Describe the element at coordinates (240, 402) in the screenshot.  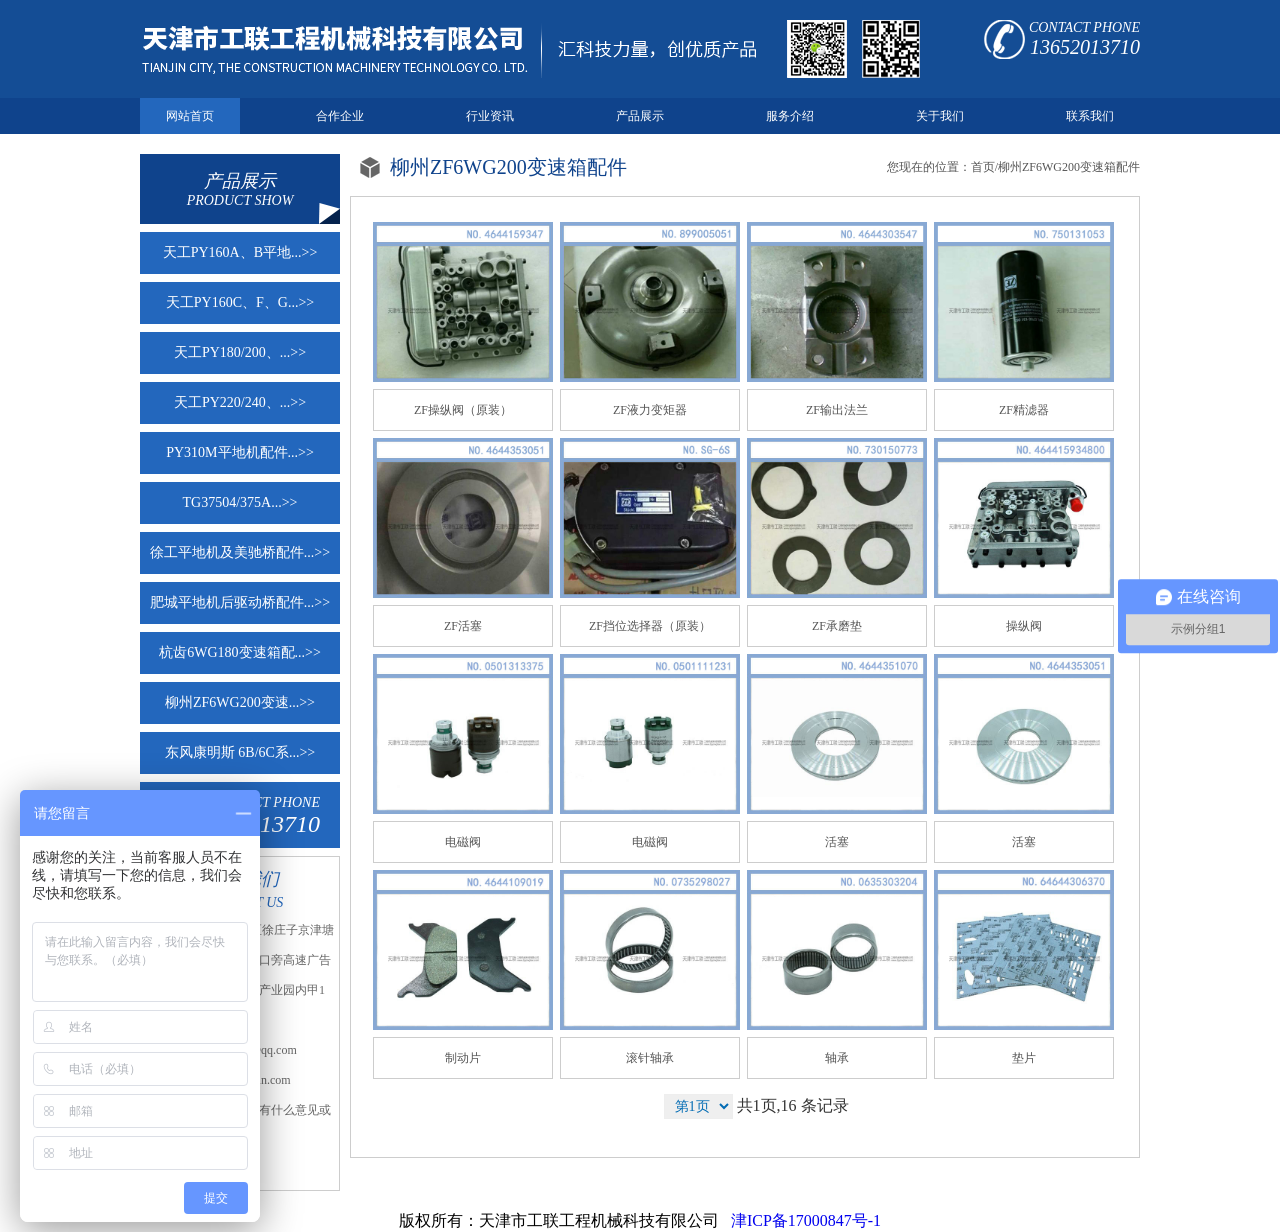
I see `天工PY220/240、...>>` at that location.